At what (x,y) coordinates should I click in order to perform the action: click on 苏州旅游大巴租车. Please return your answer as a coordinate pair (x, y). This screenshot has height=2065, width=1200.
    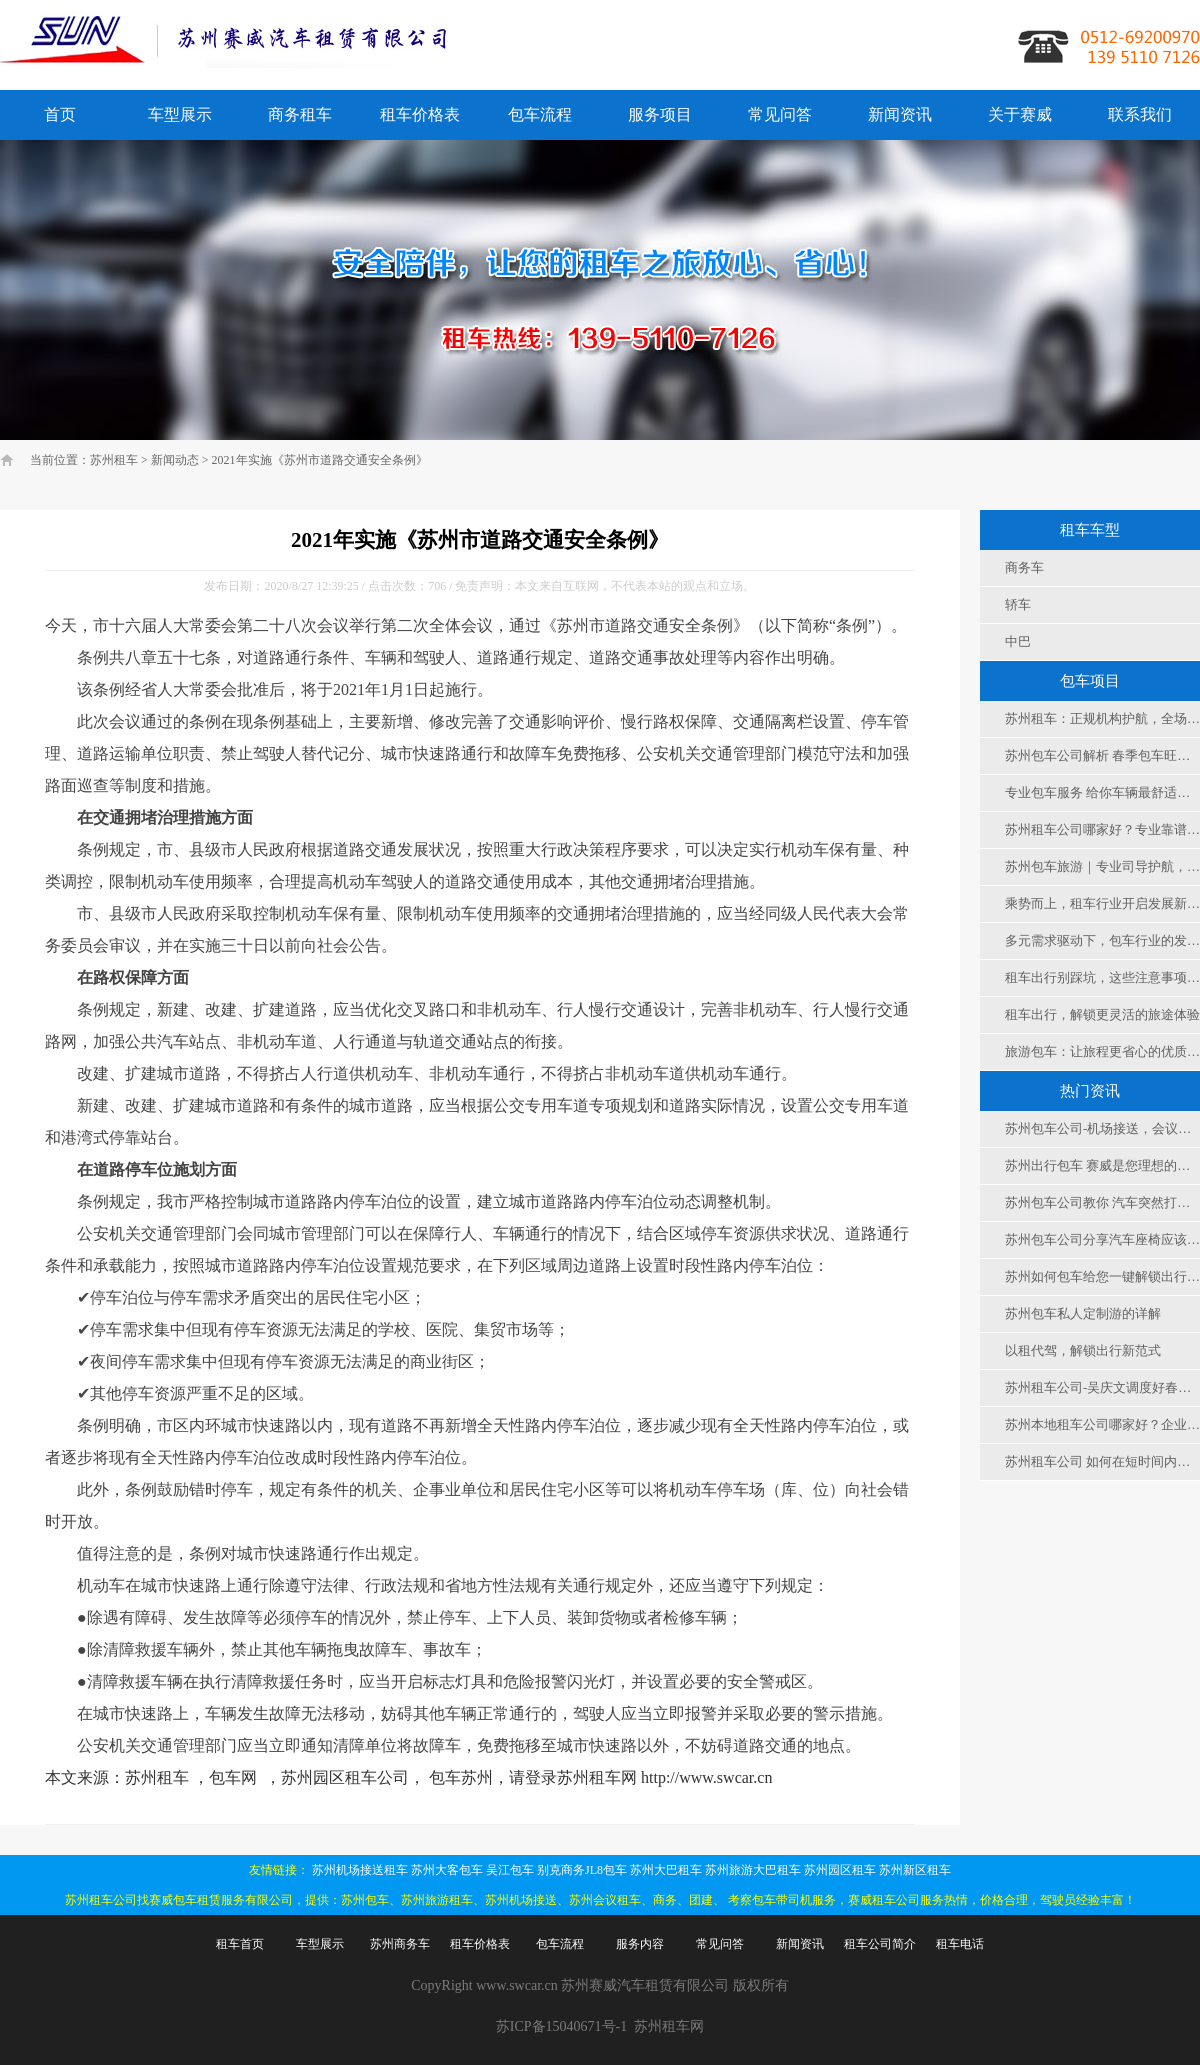
    Looking at the image, I should click on (753, 1870).